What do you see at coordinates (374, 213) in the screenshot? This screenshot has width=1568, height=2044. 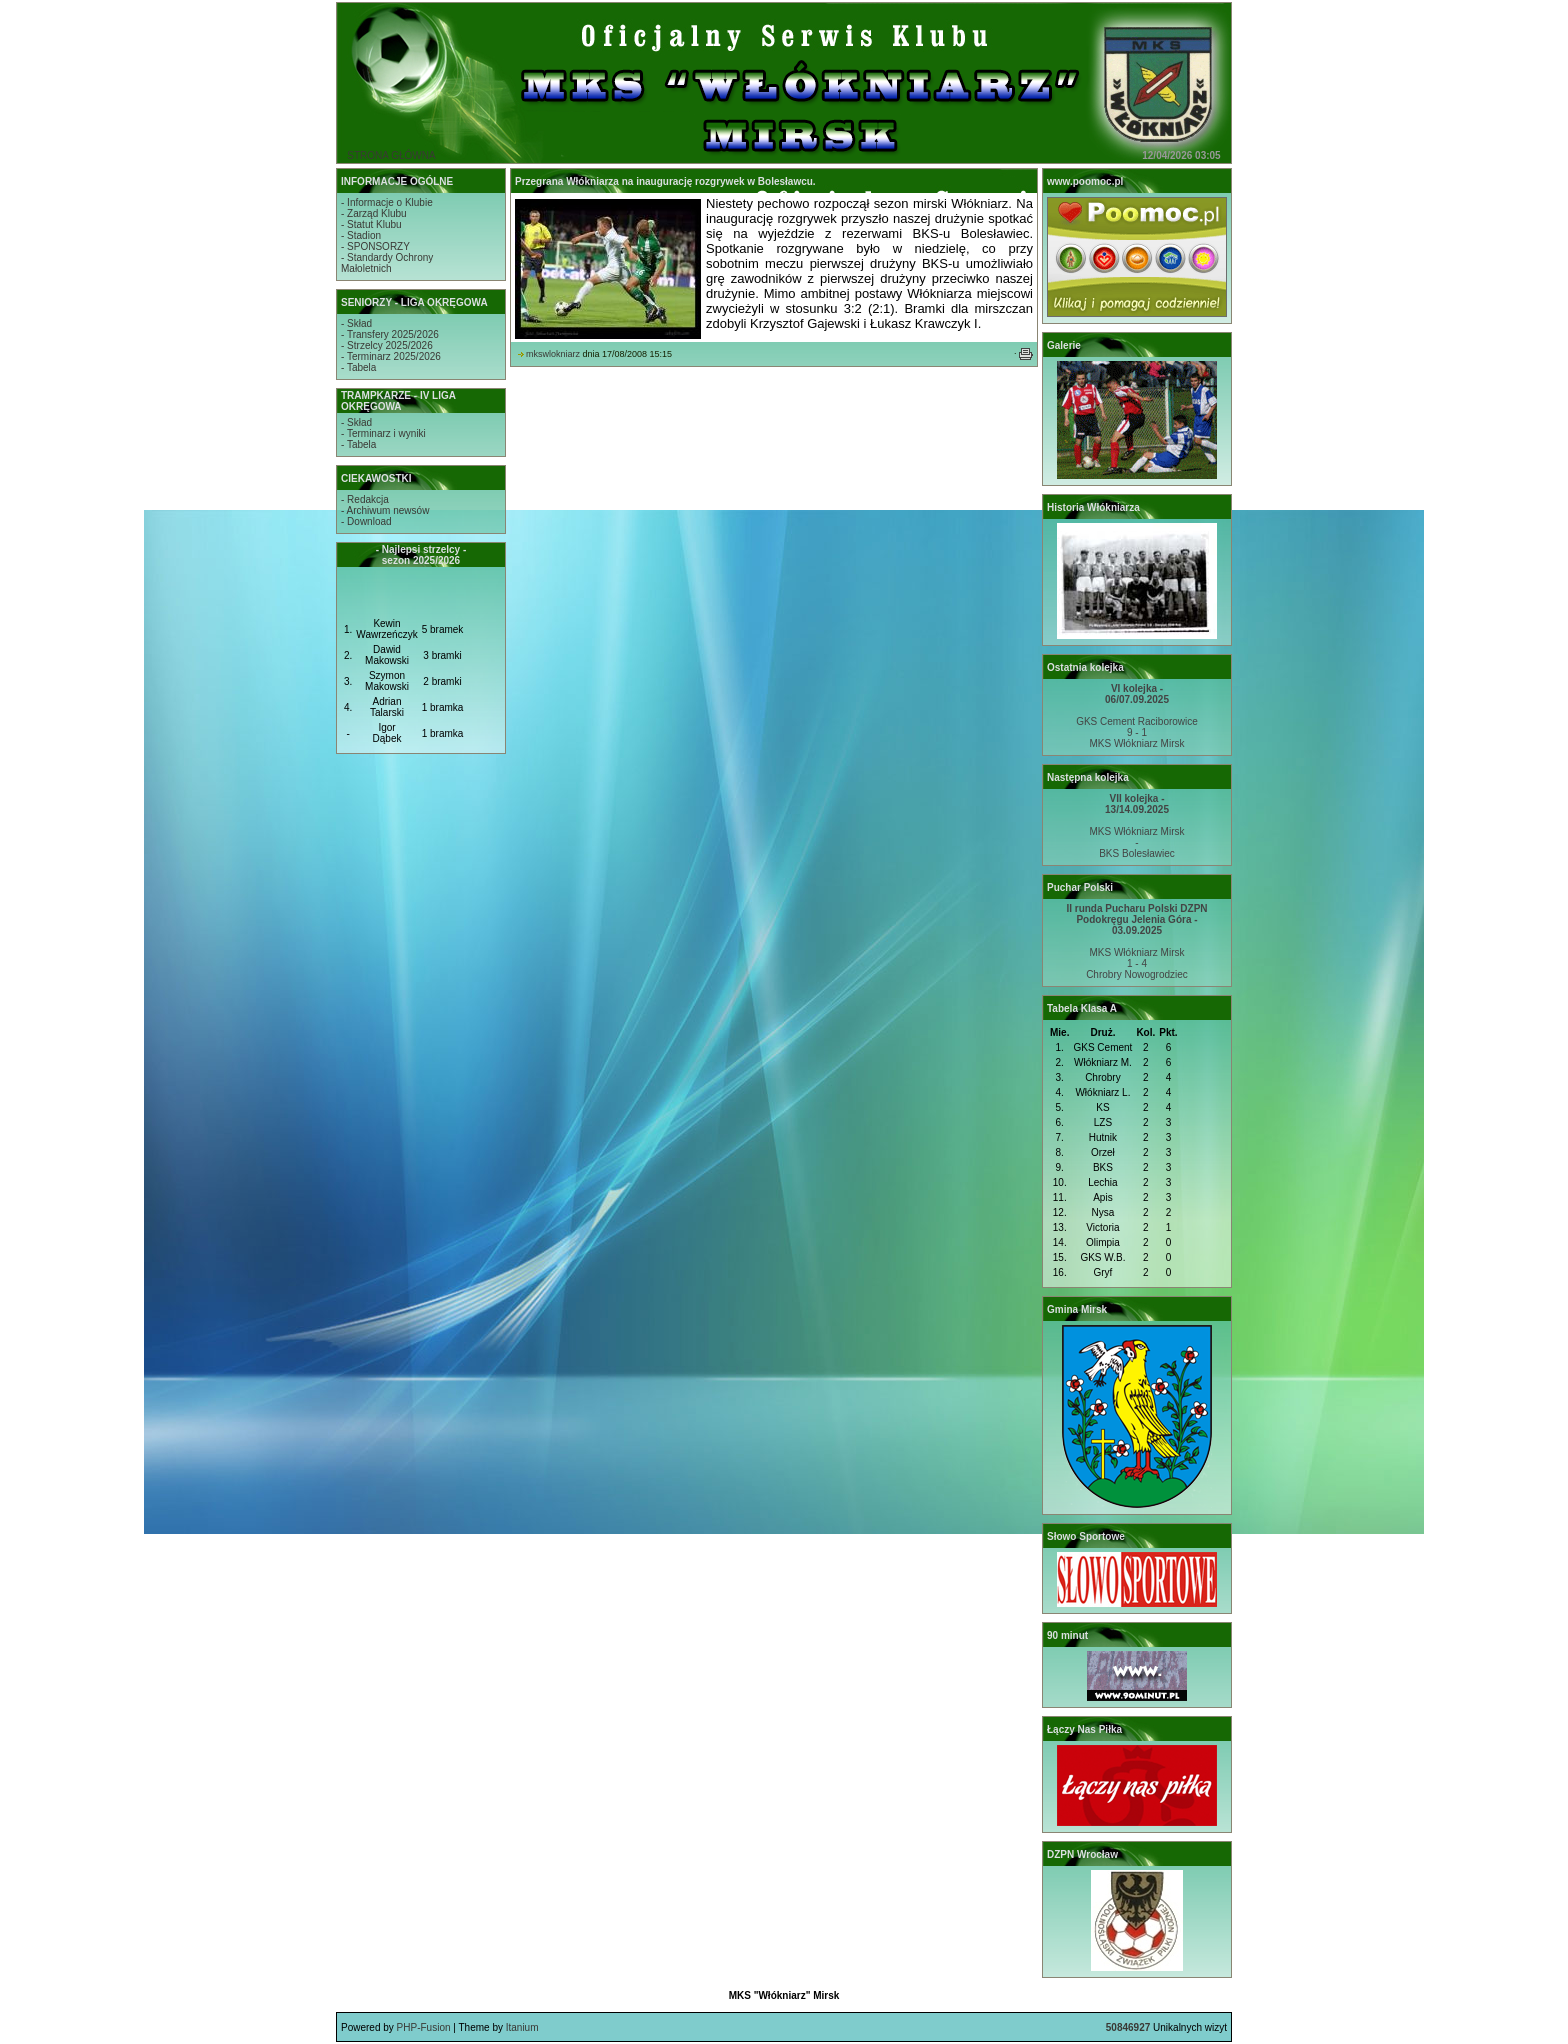 I see `- Zarząd Klubu` at bounding box center [374, 213].